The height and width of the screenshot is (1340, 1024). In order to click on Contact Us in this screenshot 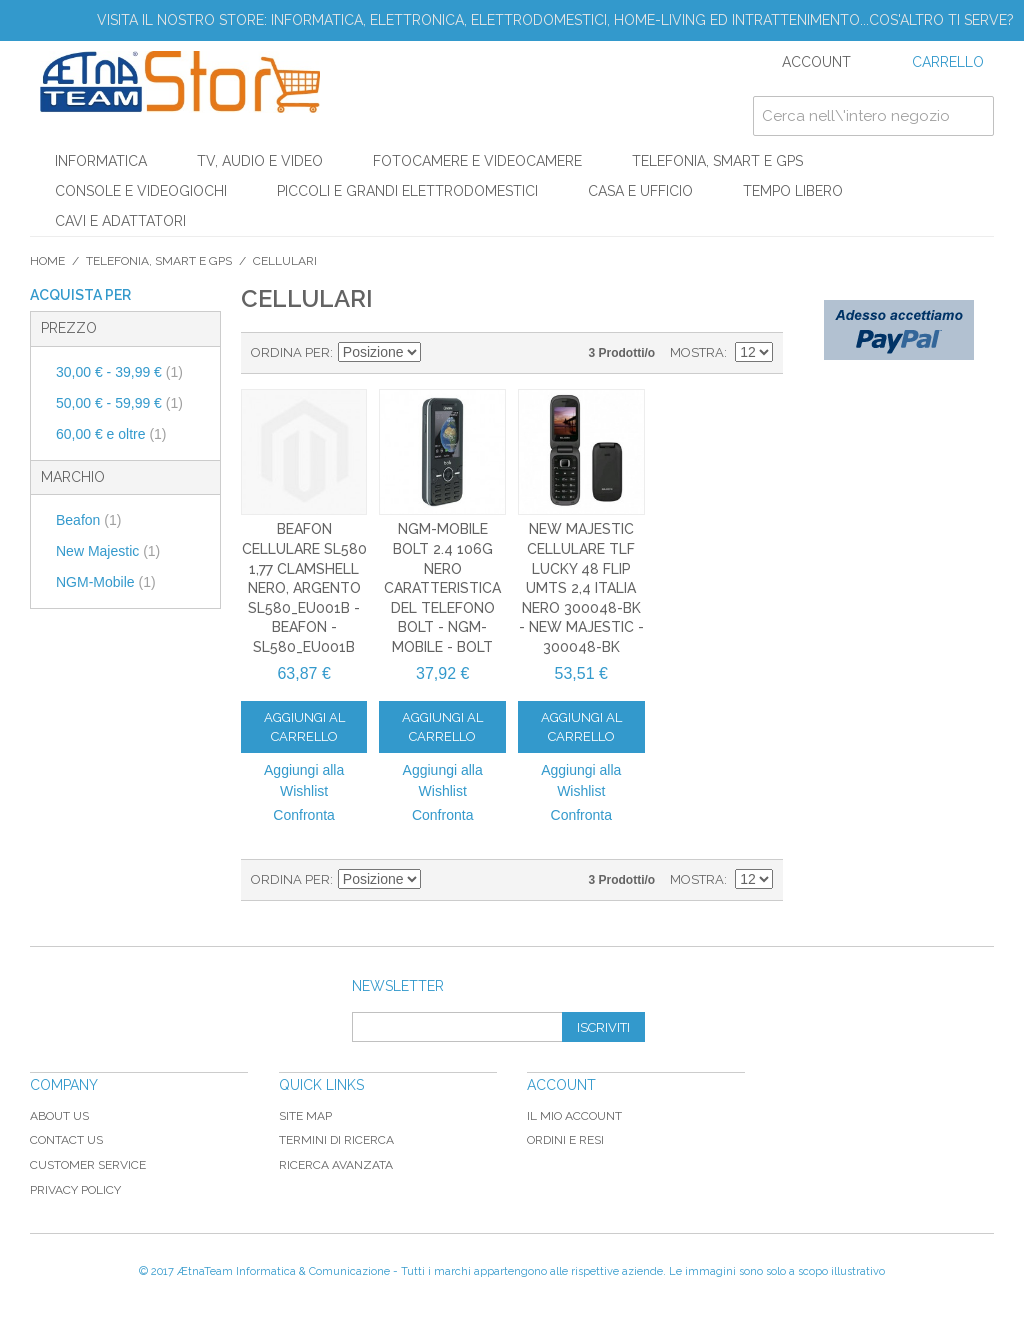, I will do `click(66, 1140)`.